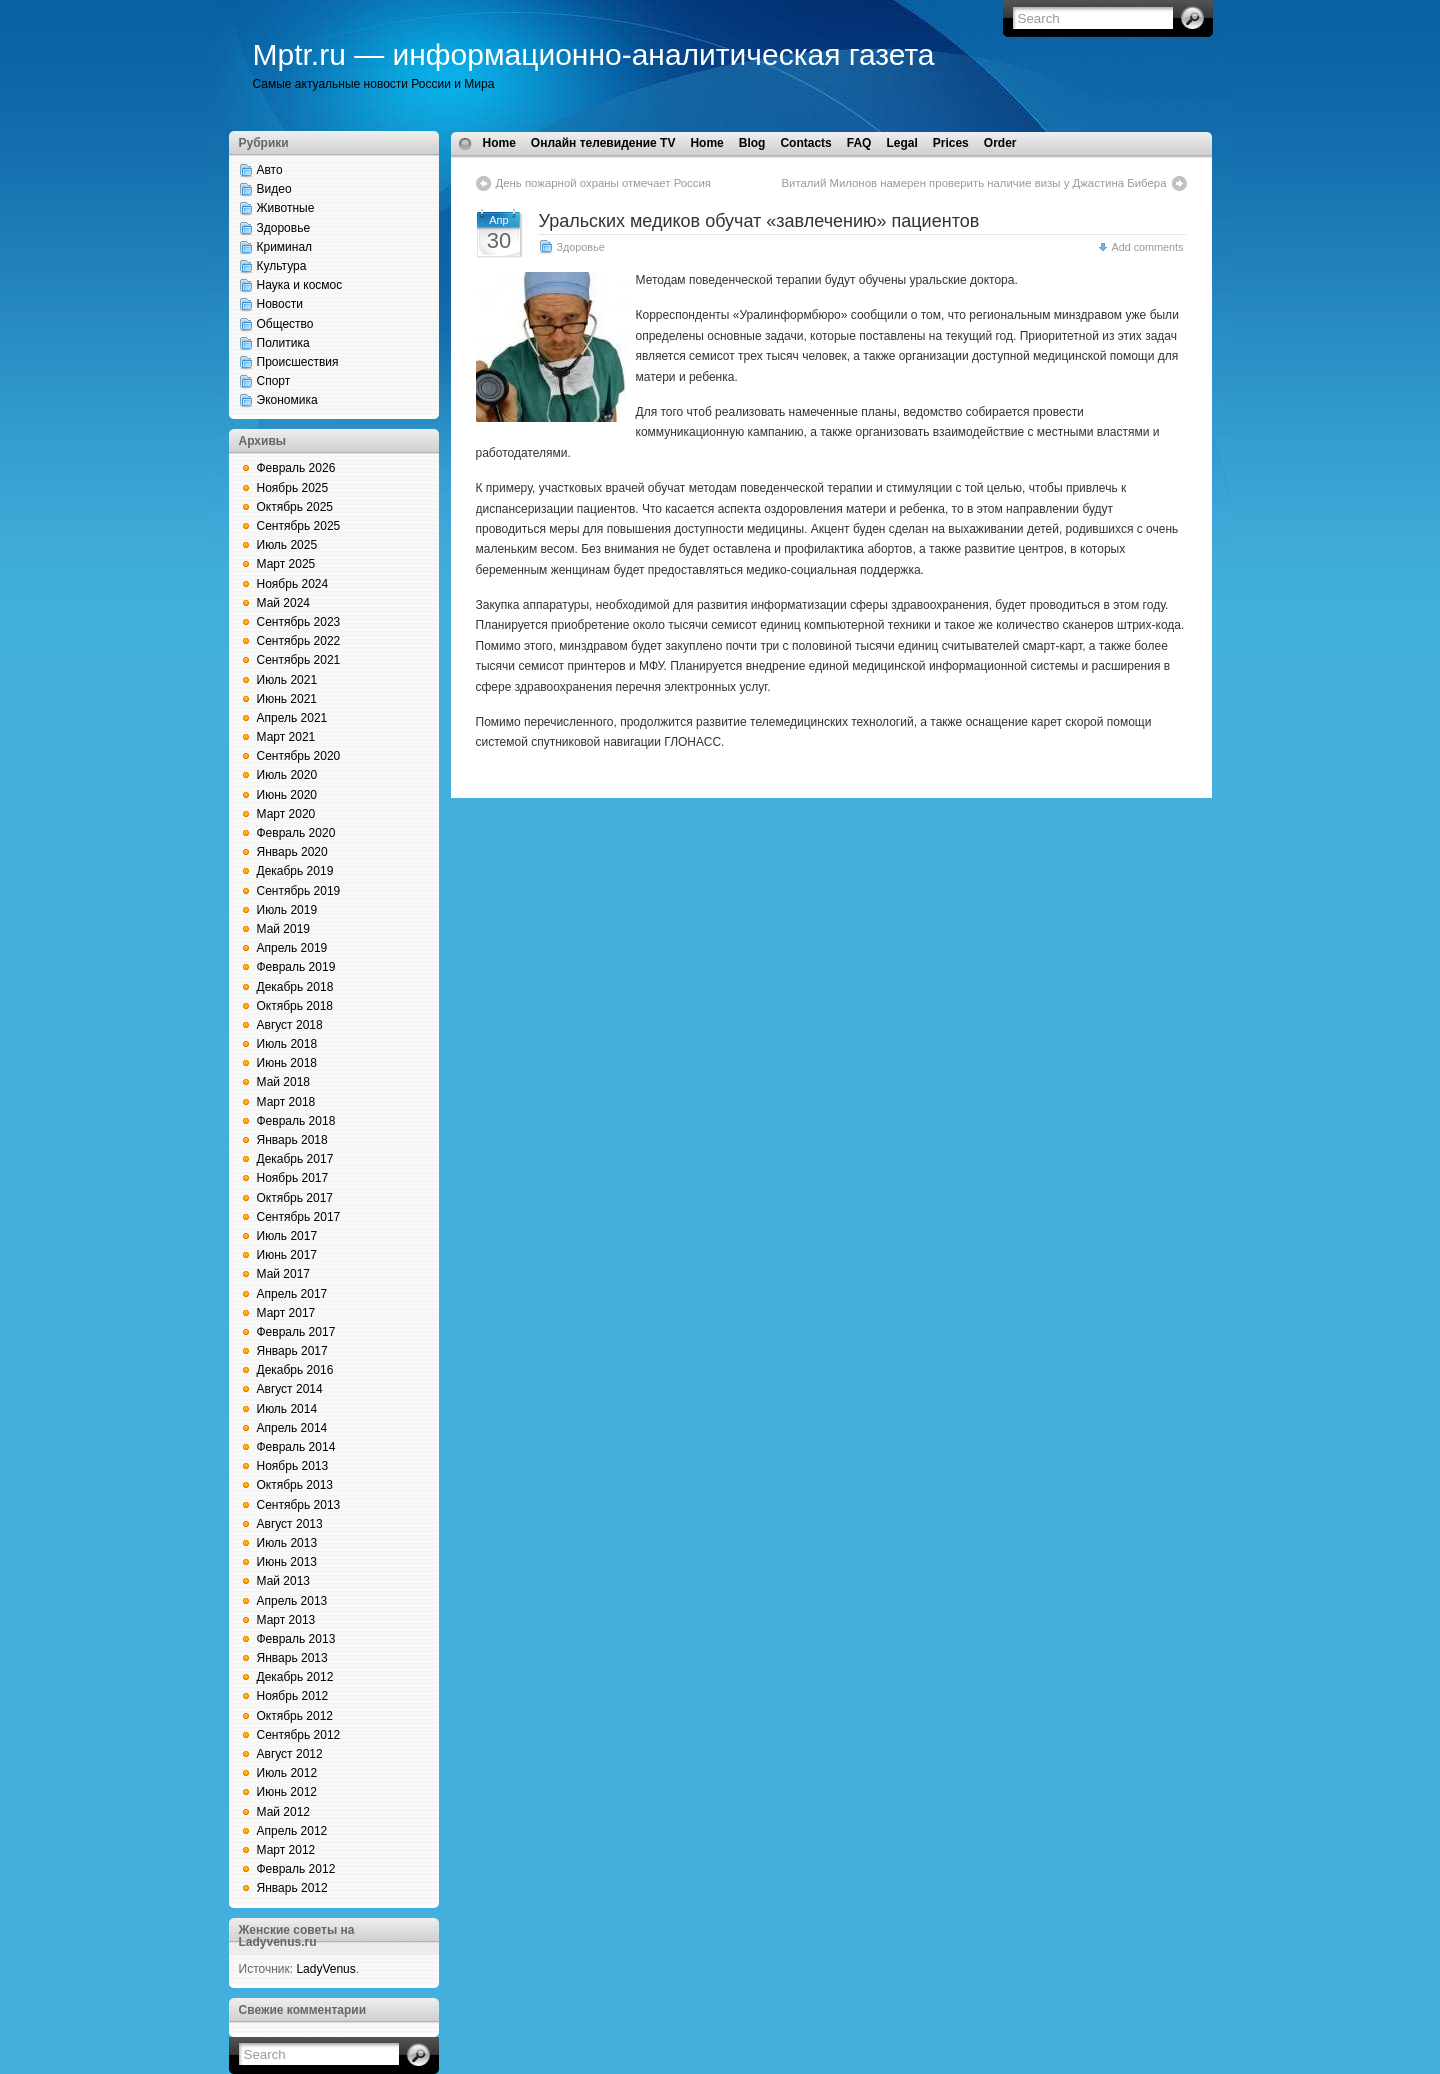  I want to click on Сентябрь 2021, so click(299, 660).